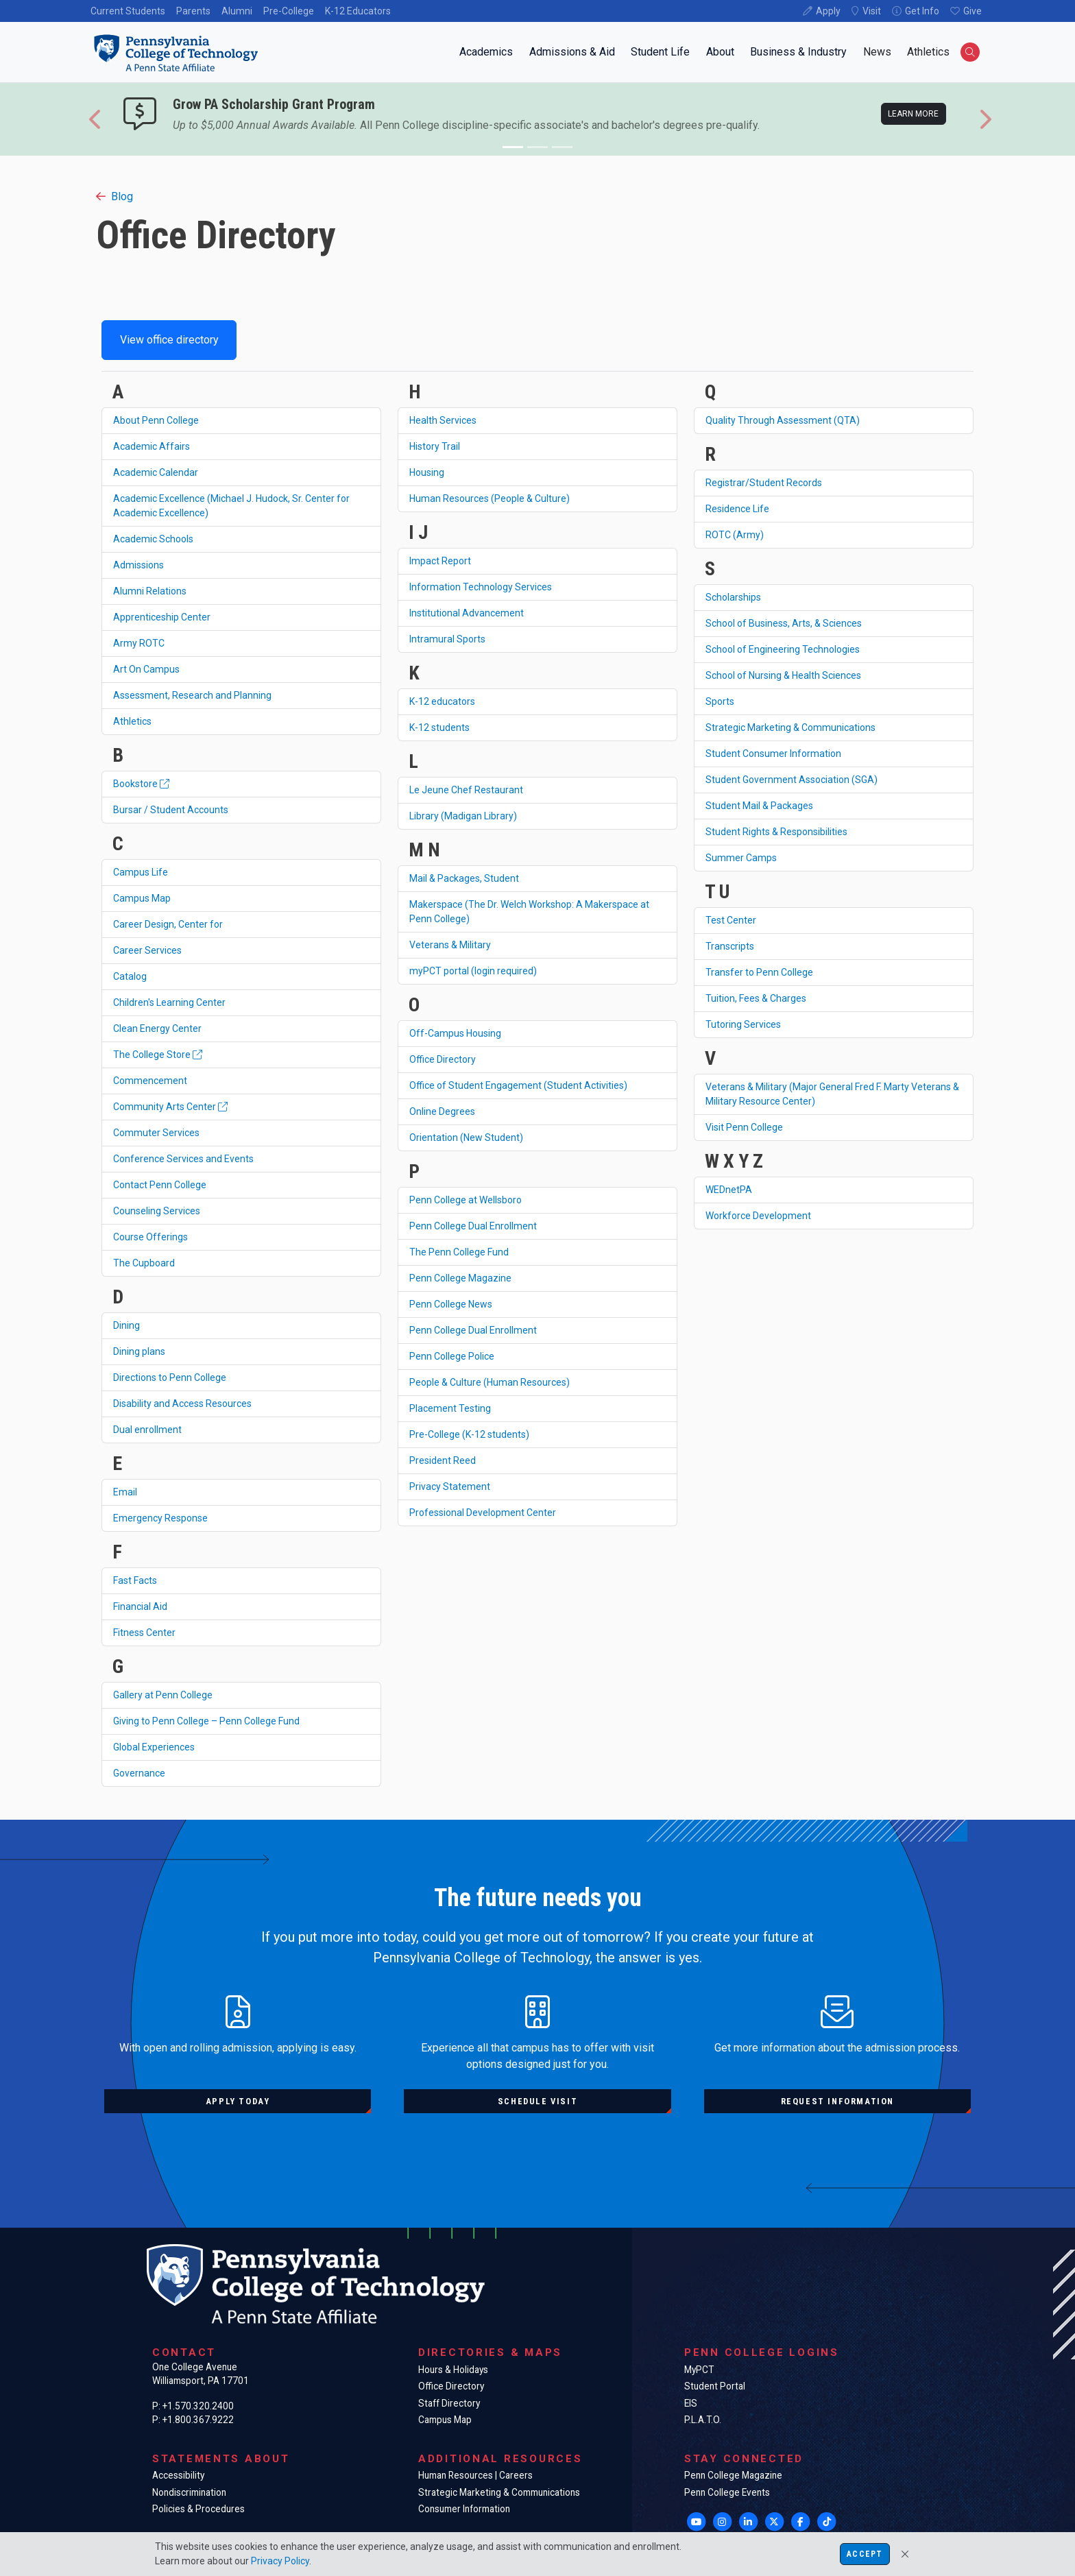  Describe the element at coordinates (139, 643) in the screenshot. I see `Army ROTC` at that location.